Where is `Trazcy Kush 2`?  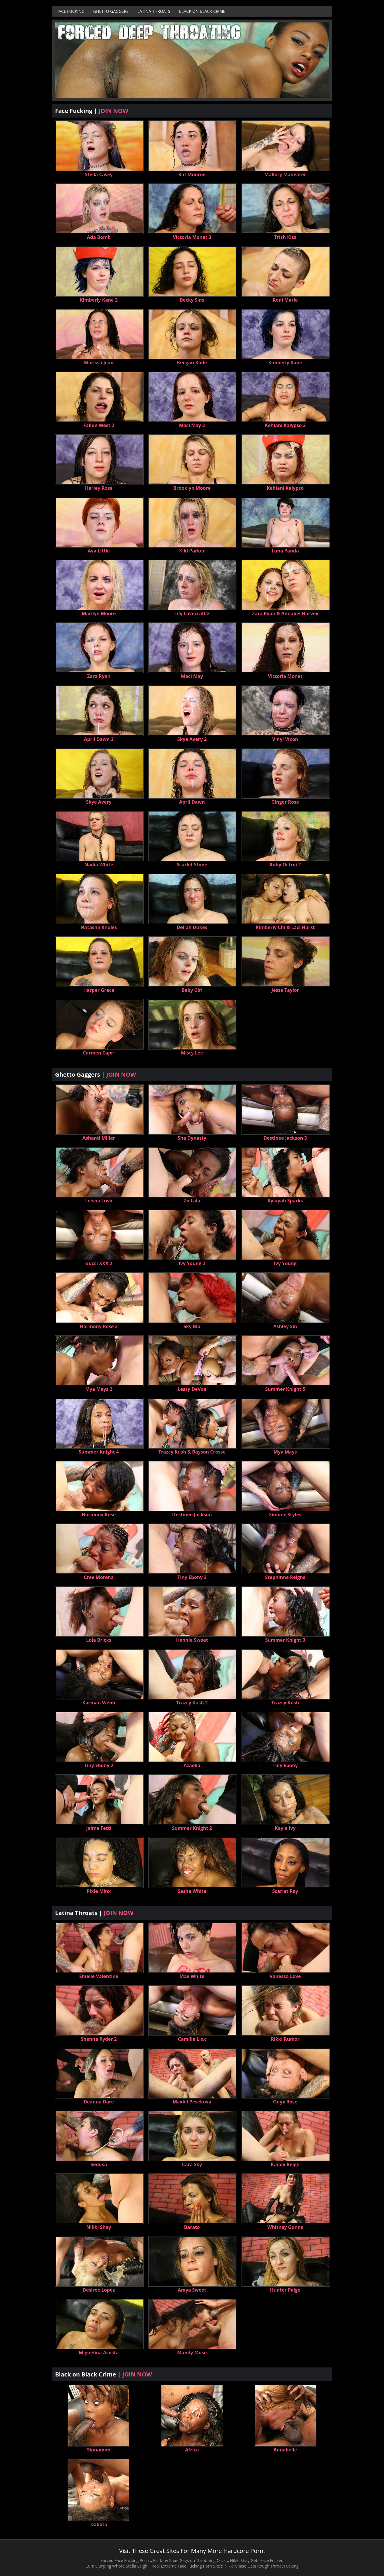
Trazcy Kush 2 is located at coordinates (192, 1702).